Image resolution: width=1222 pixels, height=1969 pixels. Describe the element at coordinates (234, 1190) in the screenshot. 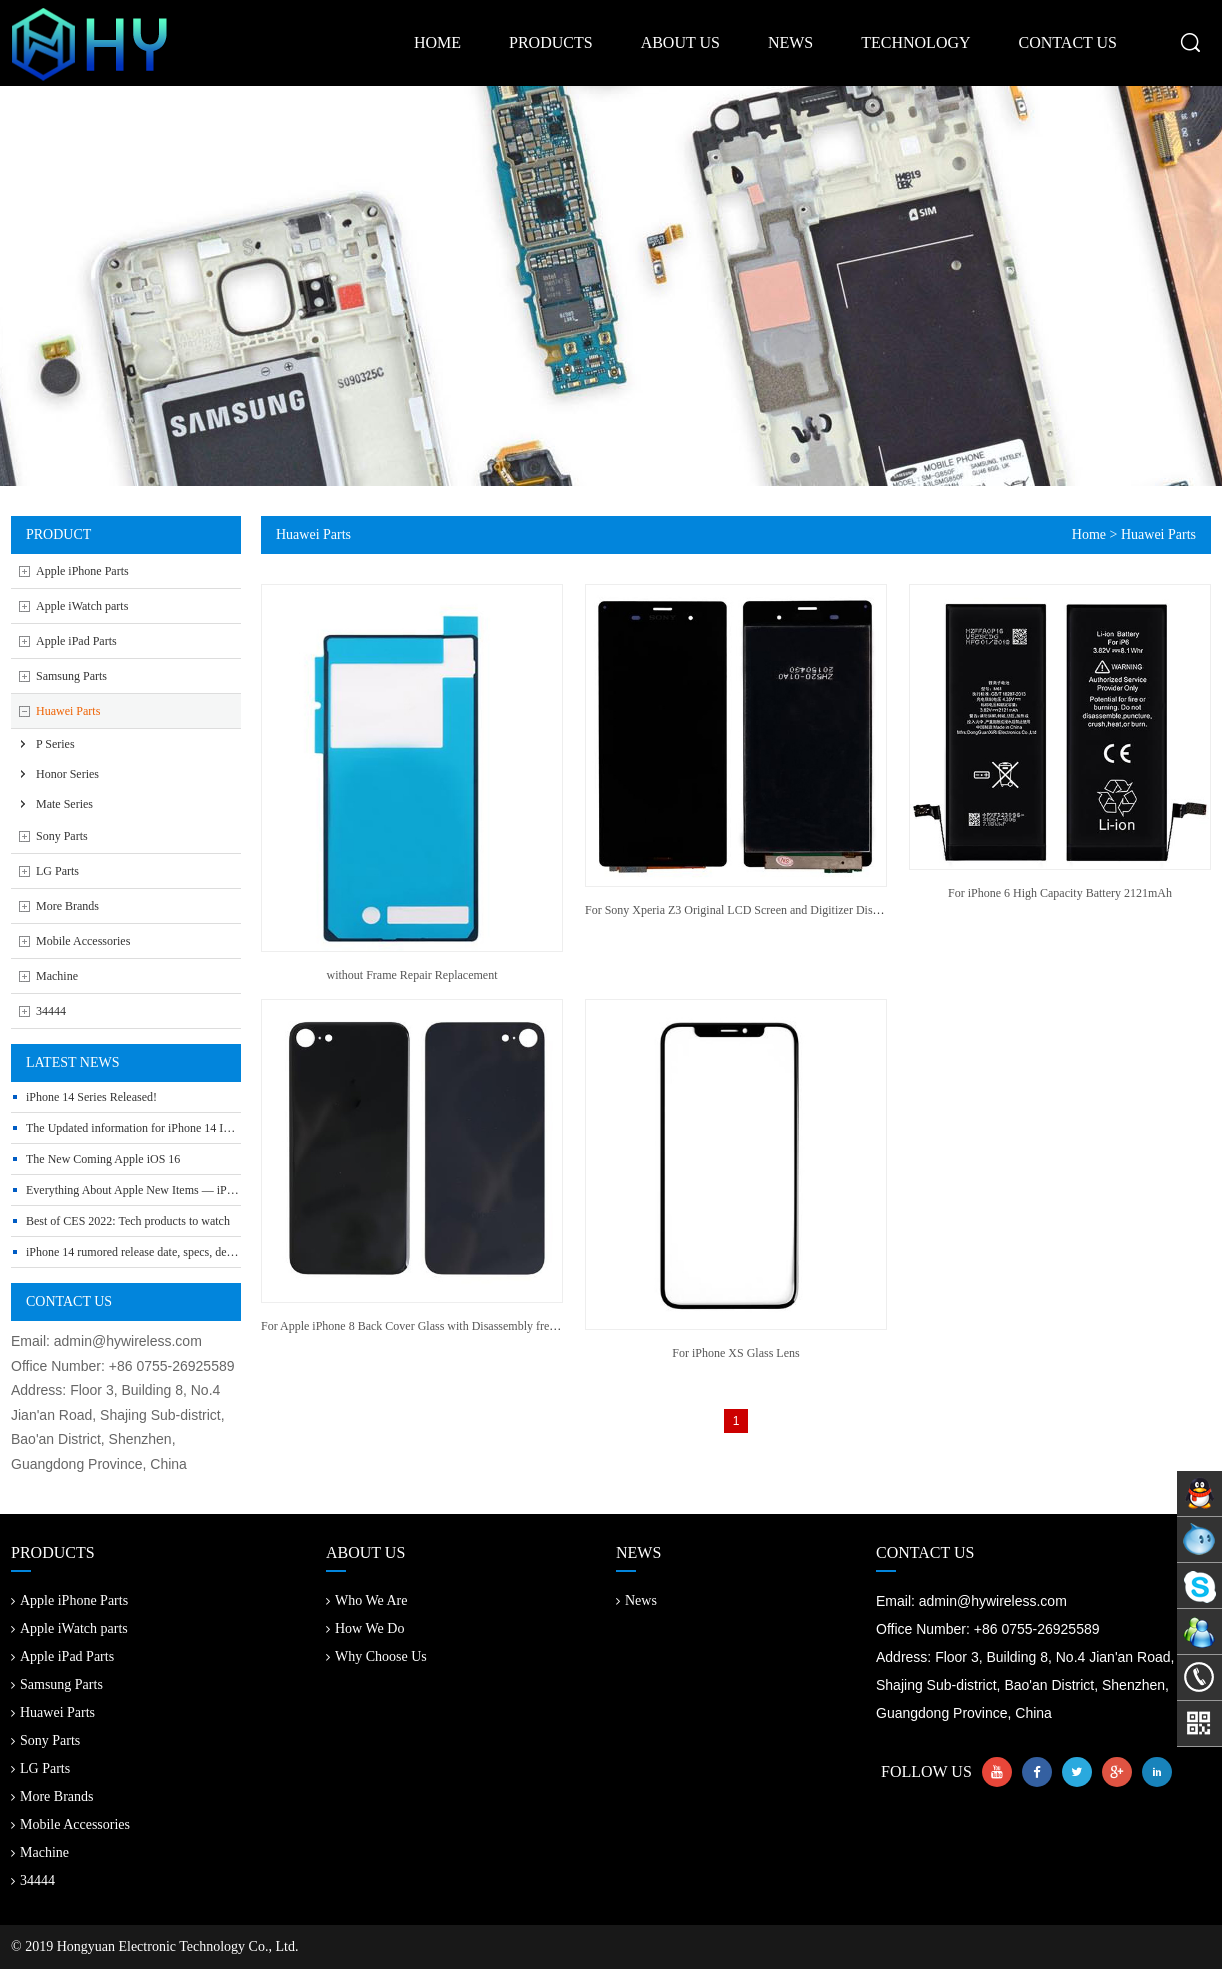

I see `Everything About Apple New Items — iPhone SE 3, Mac Studio, iPad Air 5 and More` at that location.